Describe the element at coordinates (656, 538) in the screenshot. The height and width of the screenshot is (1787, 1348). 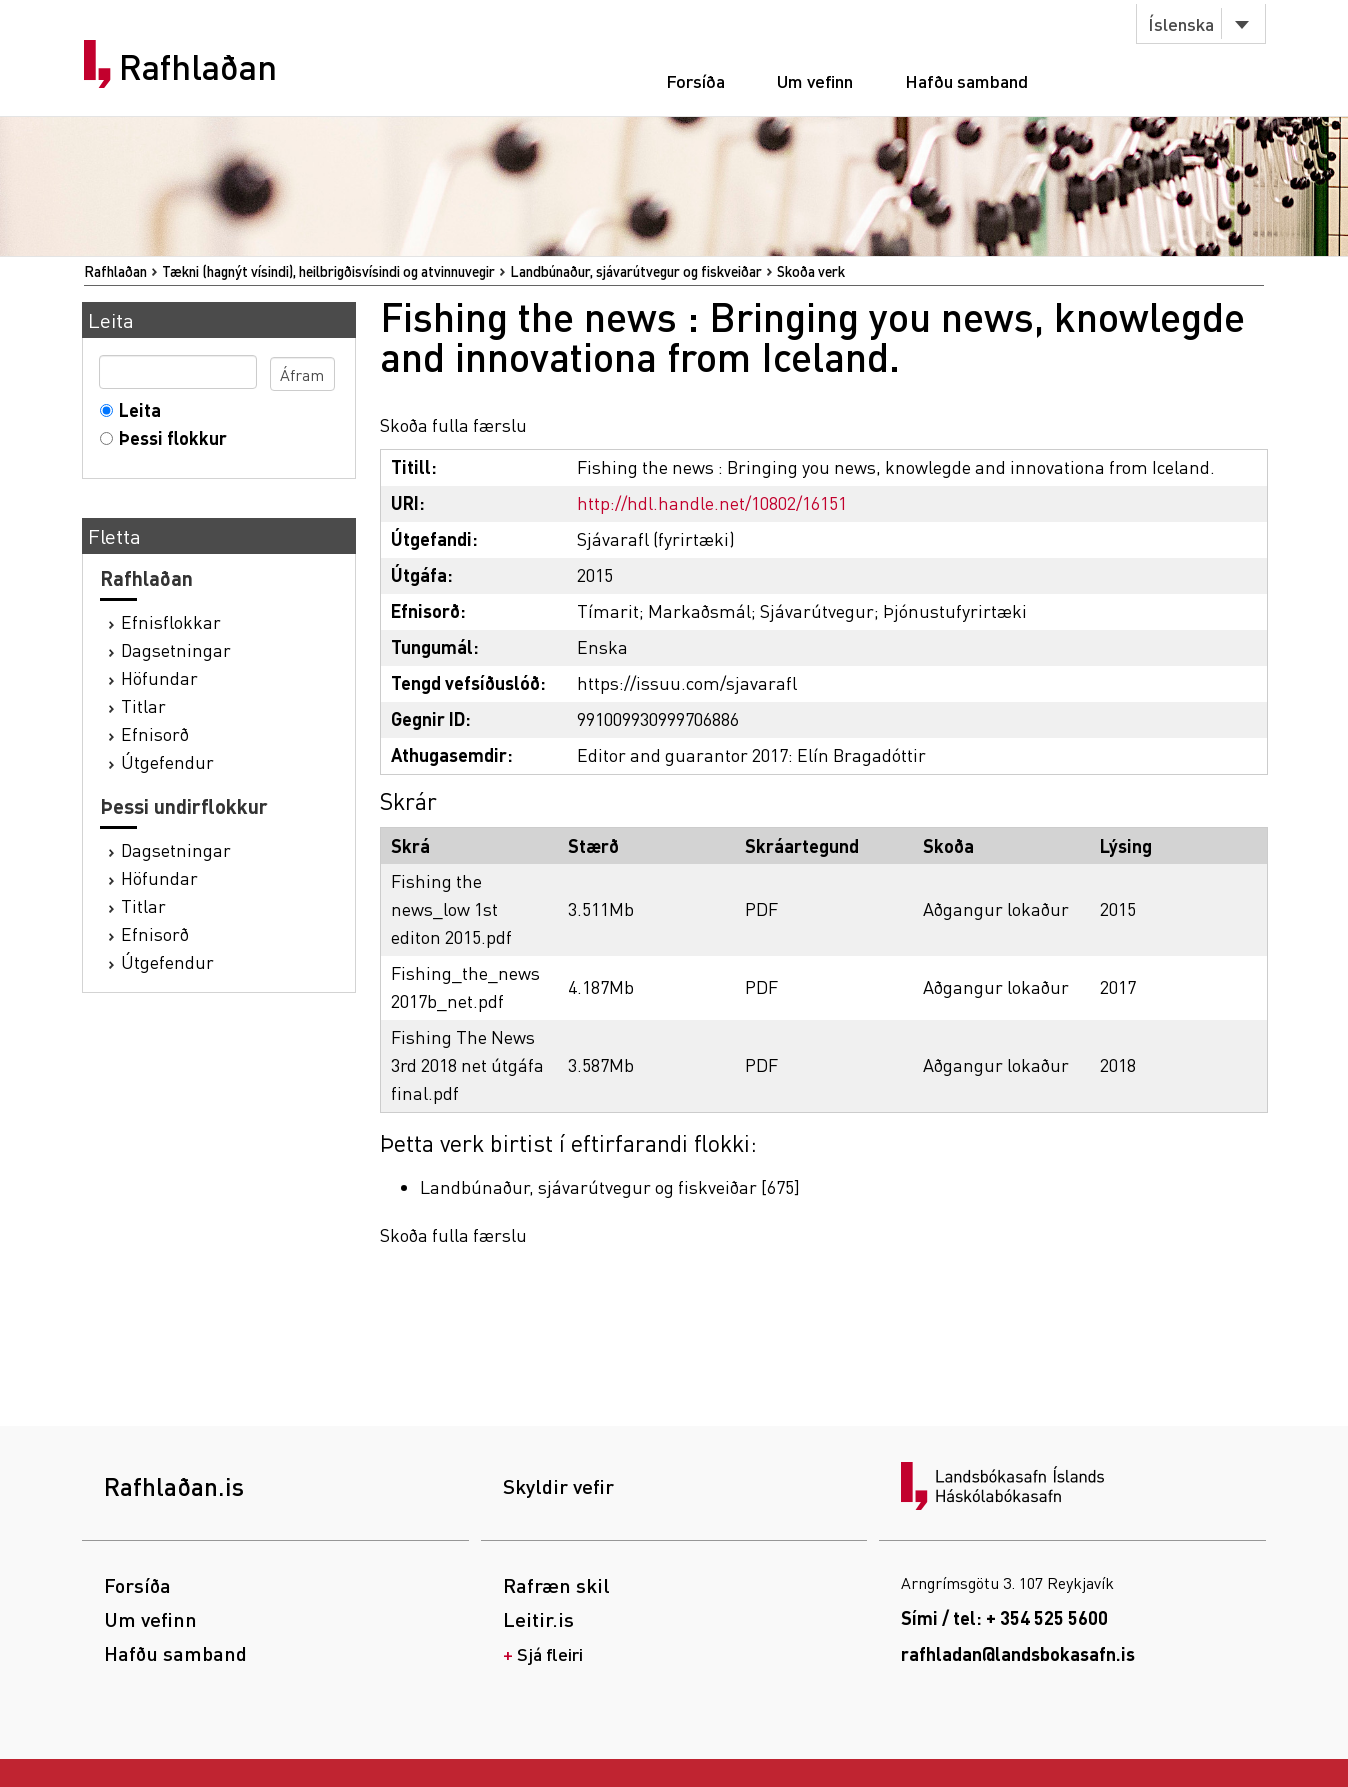
I see `Sjávarafl (fyrirtæki)` at that location.